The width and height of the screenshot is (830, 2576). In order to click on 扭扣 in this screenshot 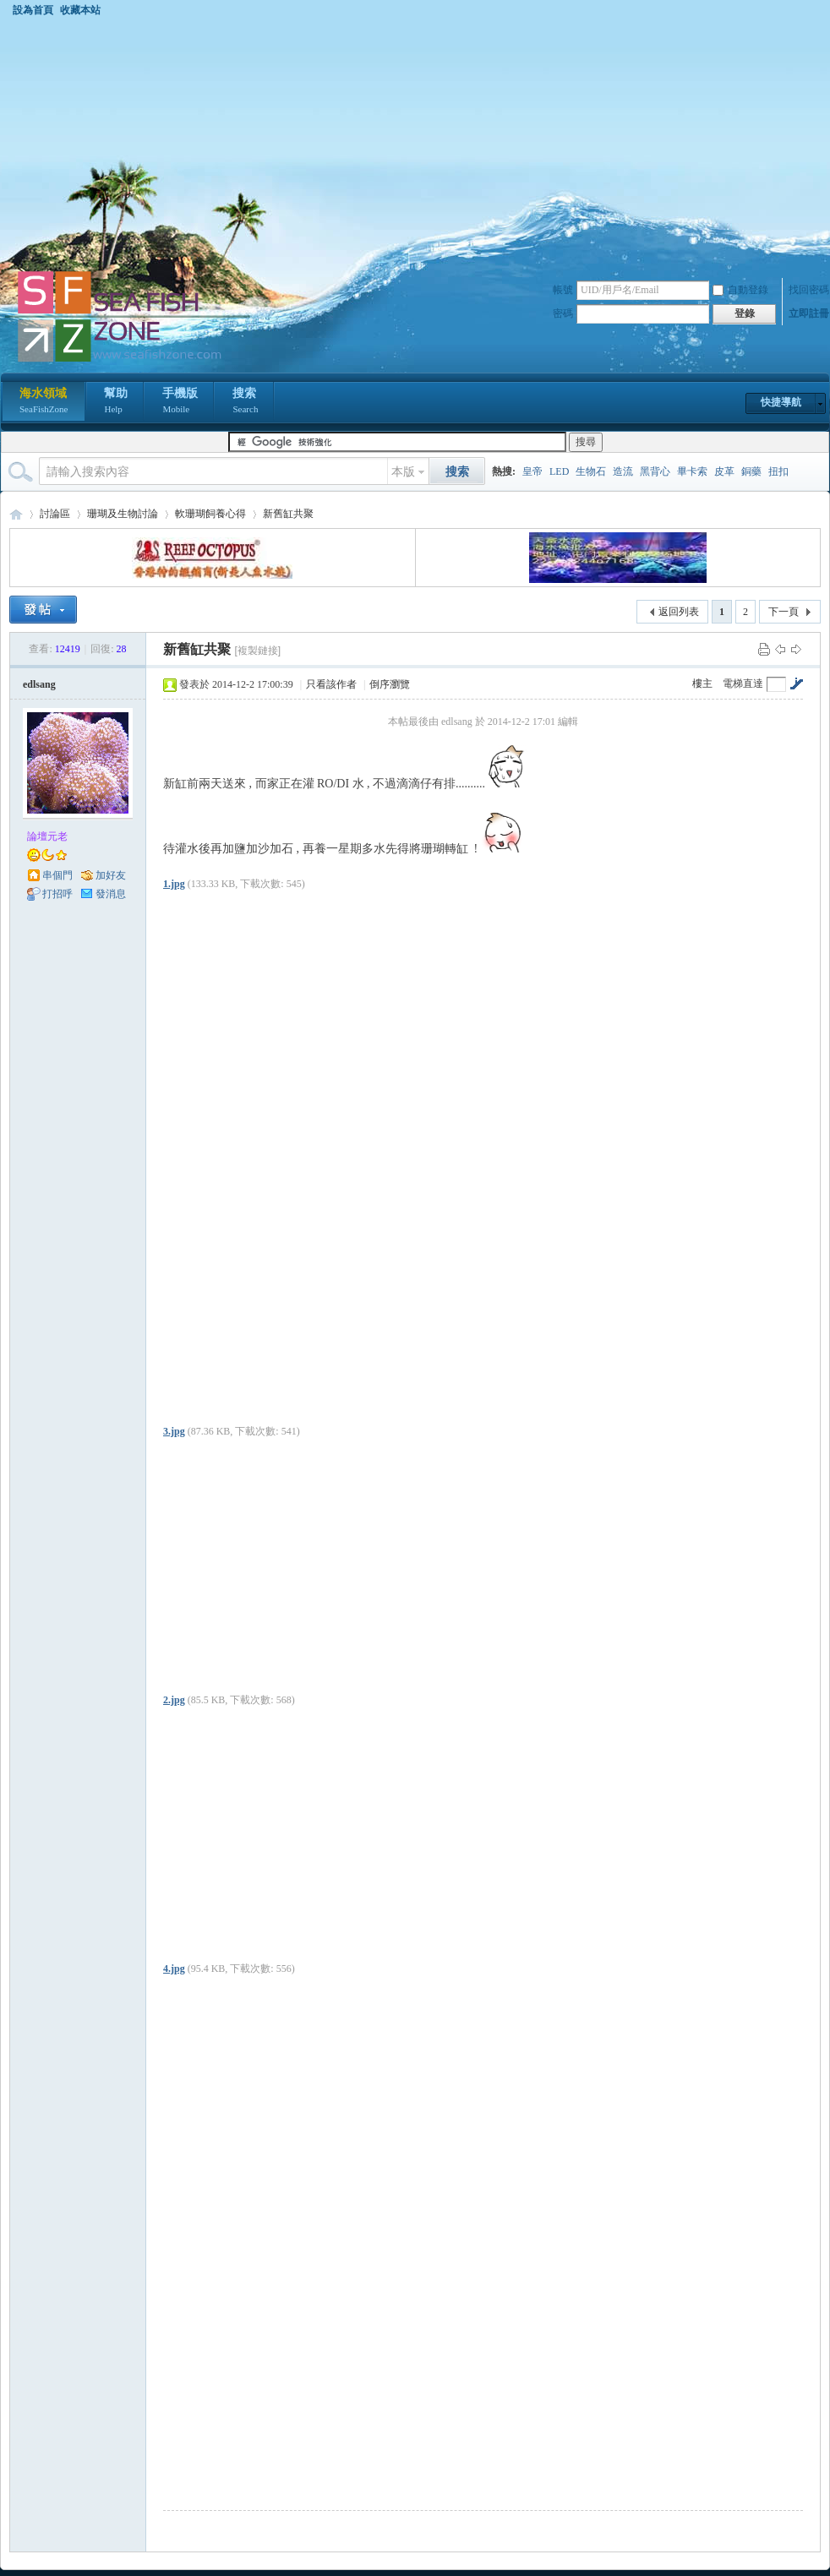, I will do `click(778, 471)`.